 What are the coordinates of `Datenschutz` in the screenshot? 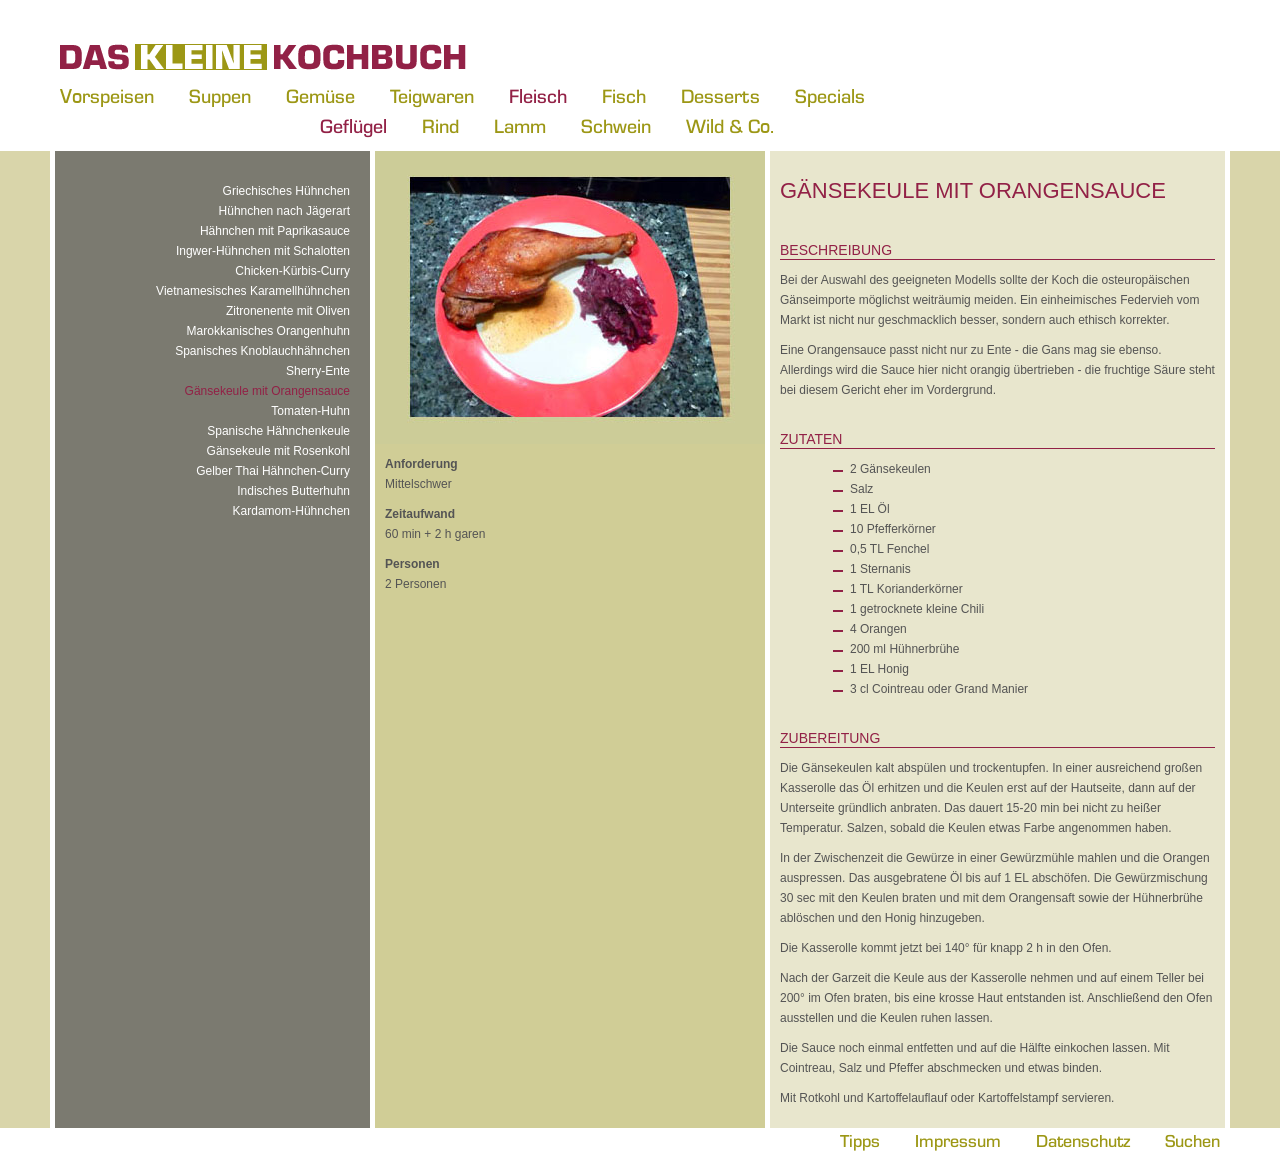 It's located at (1083, 1140).